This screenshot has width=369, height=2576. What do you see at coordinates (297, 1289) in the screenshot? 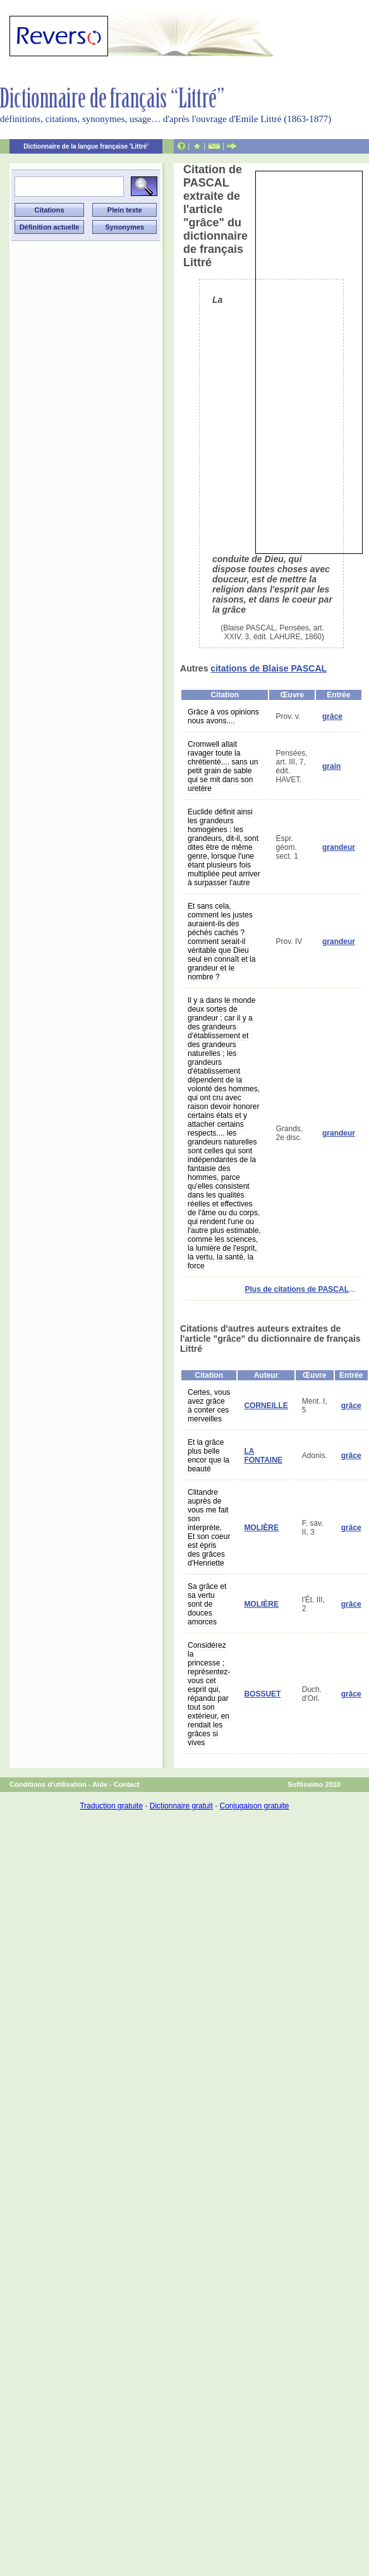
I see `Plus de citations de PASCAL` at bounding box center [297, 1289].